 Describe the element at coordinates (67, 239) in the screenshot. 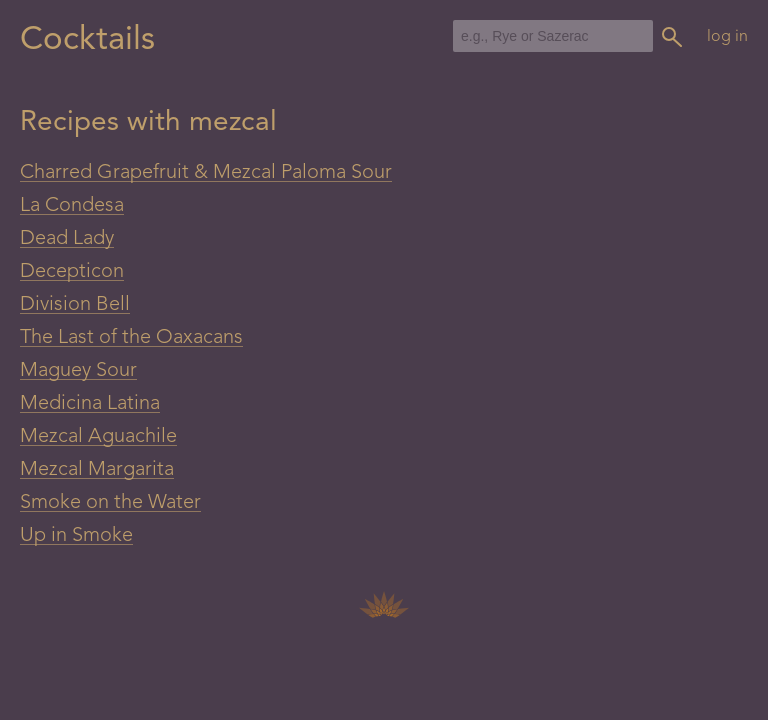

I see `Dead Lady` at that location.